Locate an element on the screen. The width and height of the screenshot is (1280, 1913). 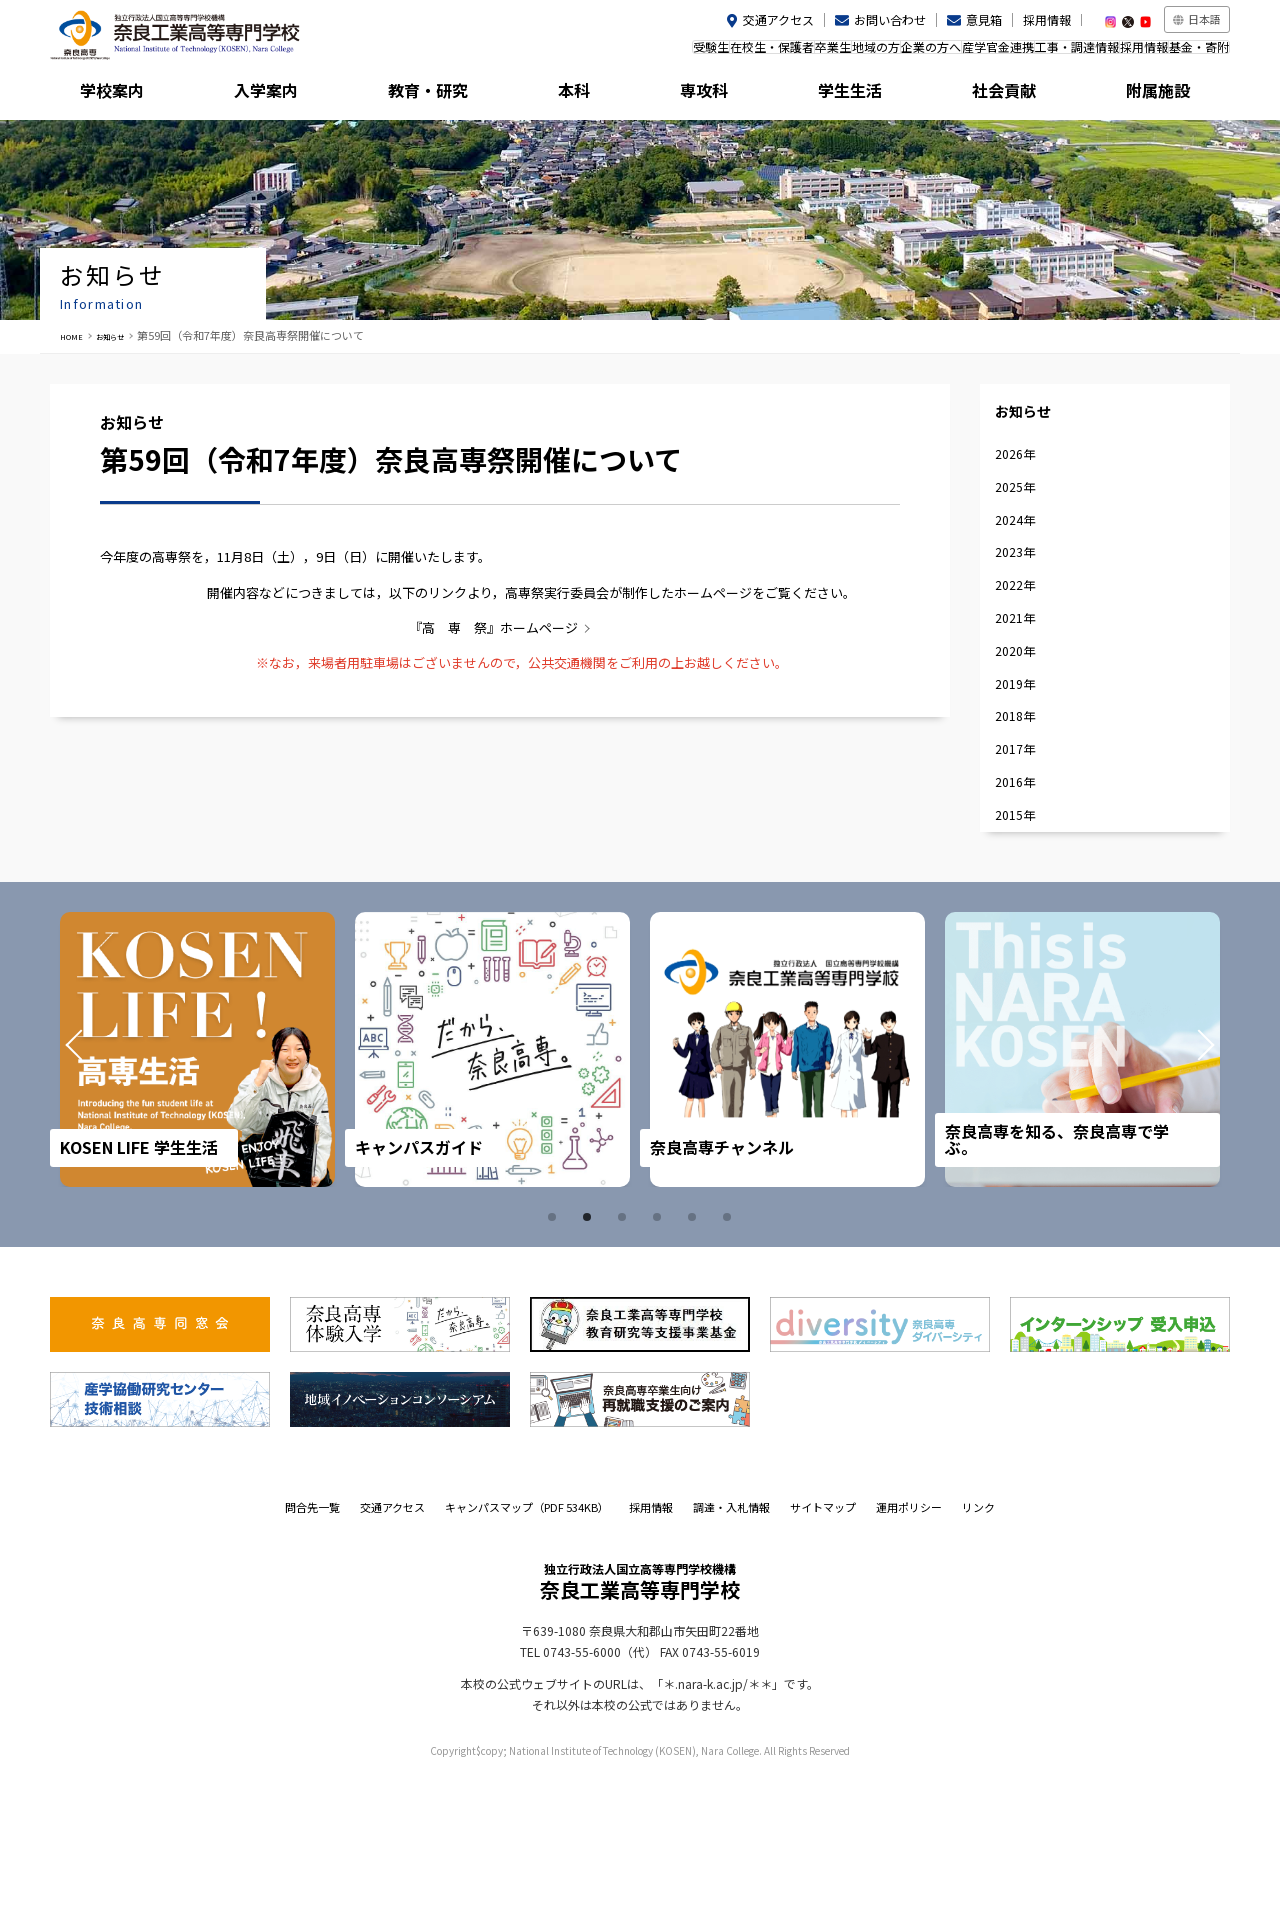
交通アクセス is located at coordinates (778, 19).